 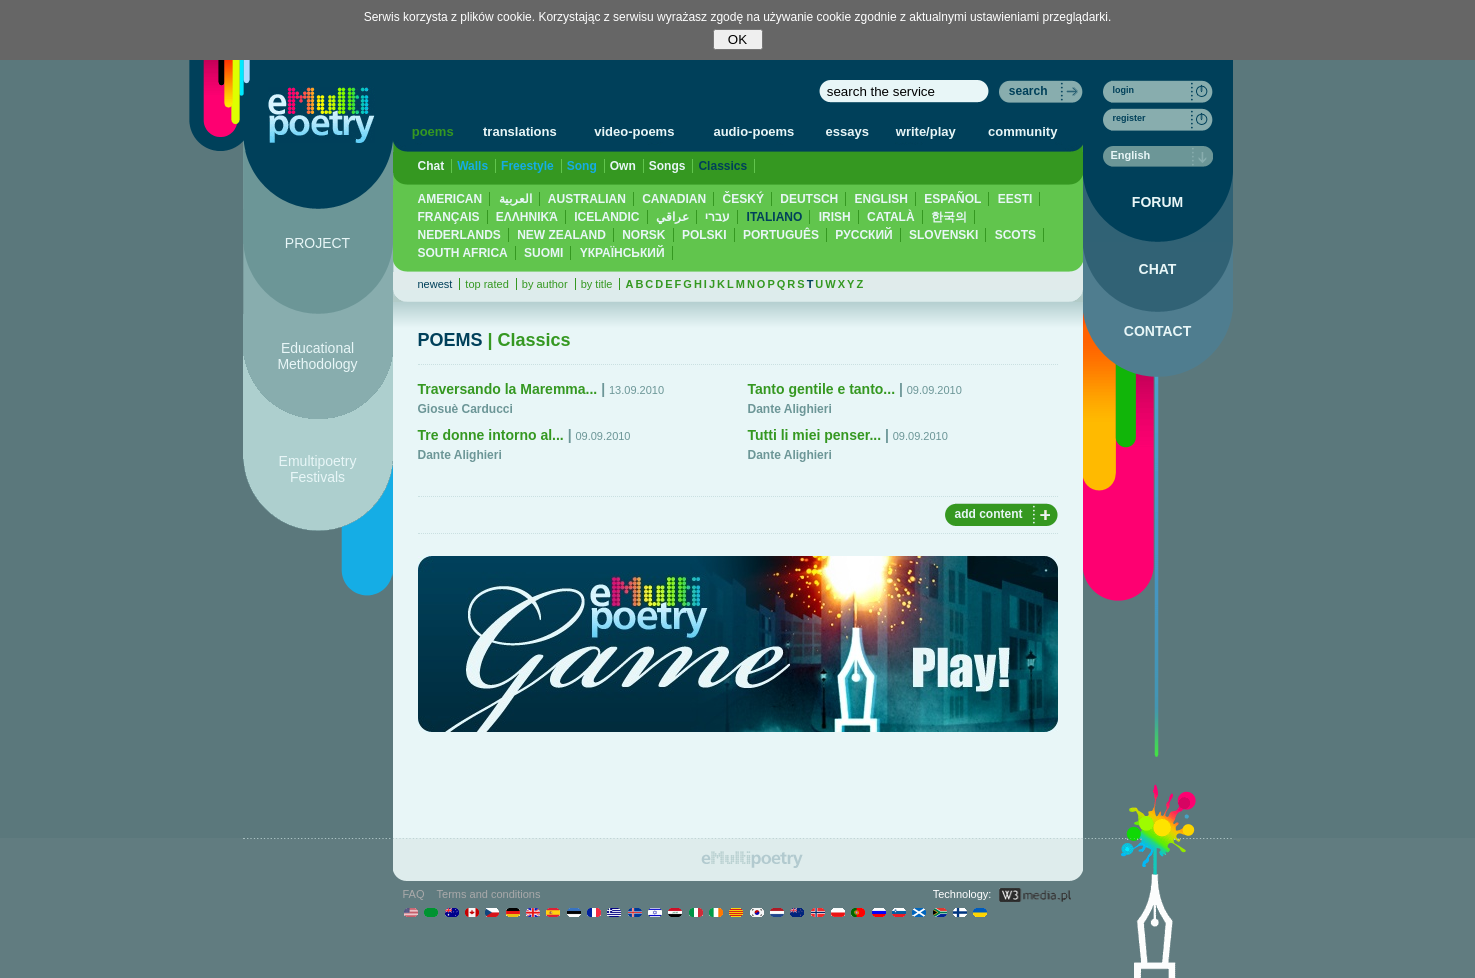 I want to click on NEDERLANDS, so click(x=459, y=235).